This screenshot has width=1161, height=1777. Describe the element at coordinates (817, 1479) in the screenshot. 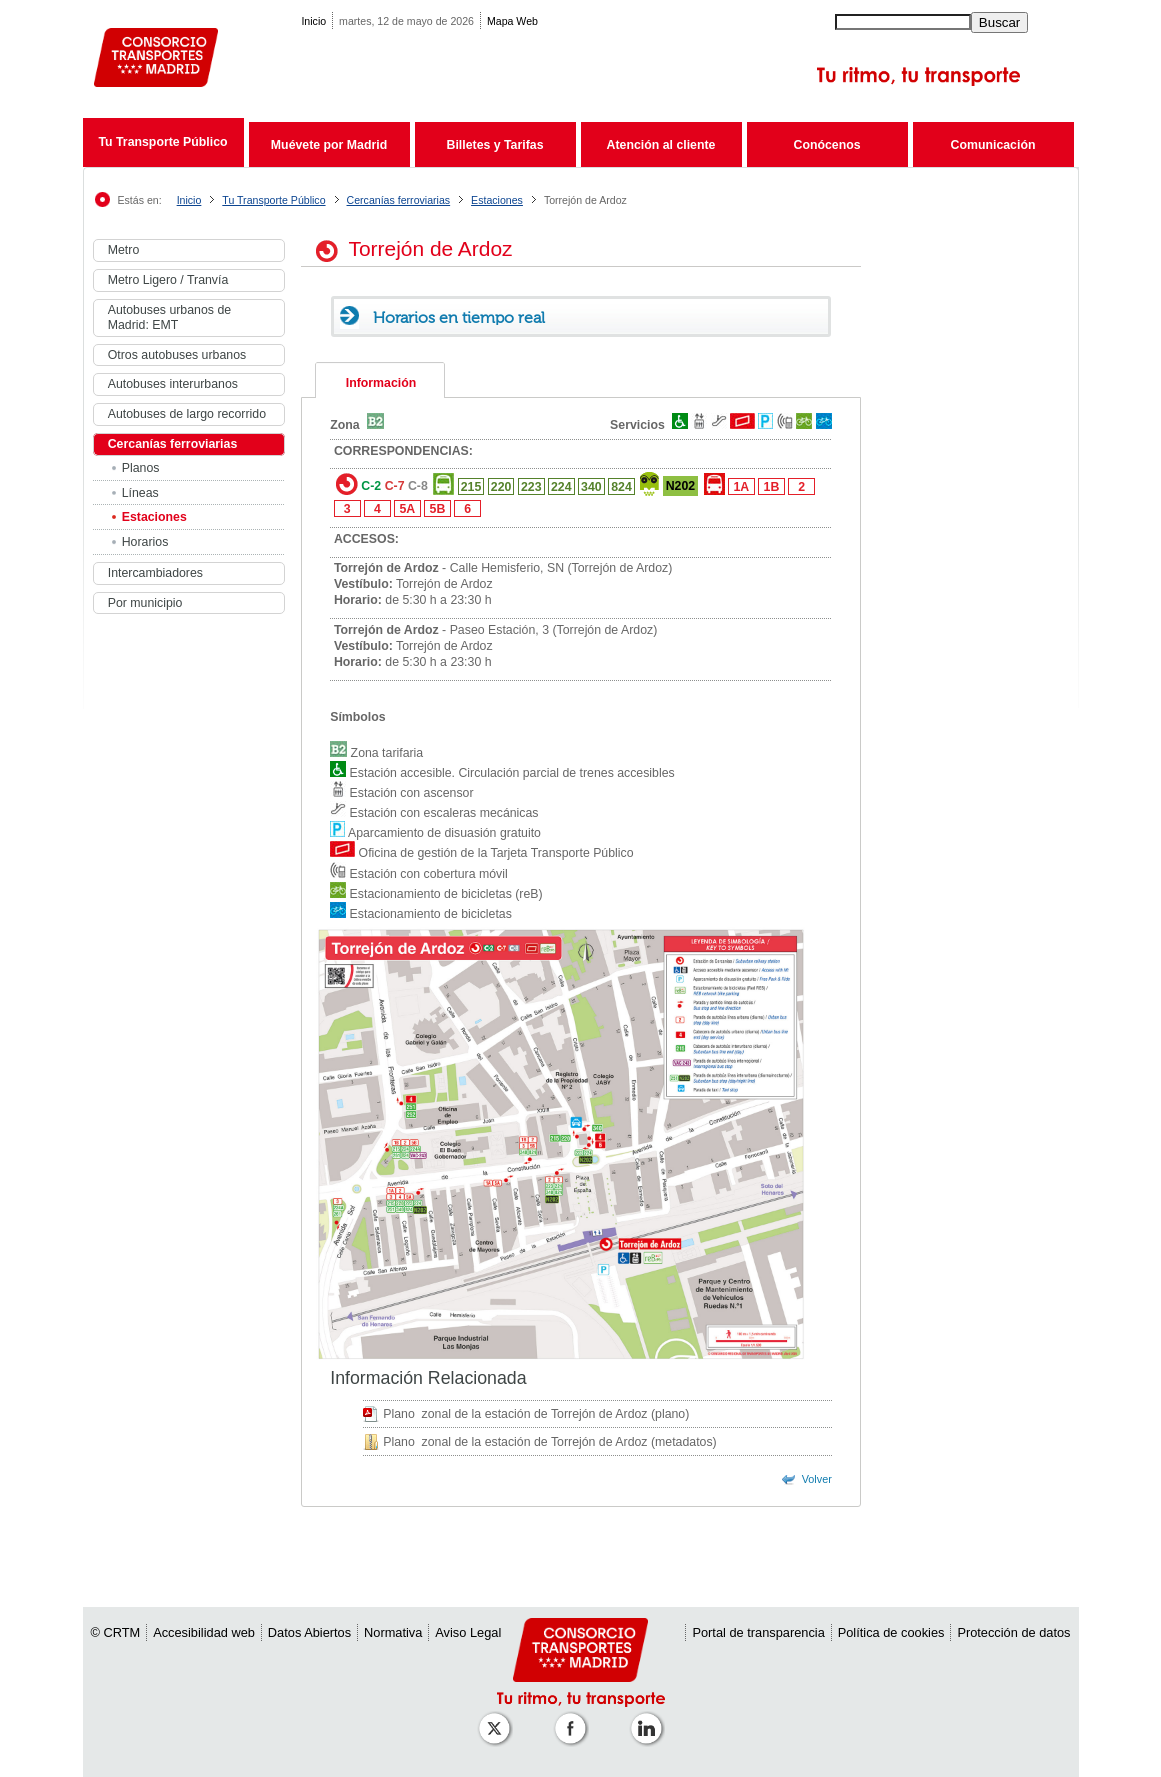

I see `Volver` at that location.